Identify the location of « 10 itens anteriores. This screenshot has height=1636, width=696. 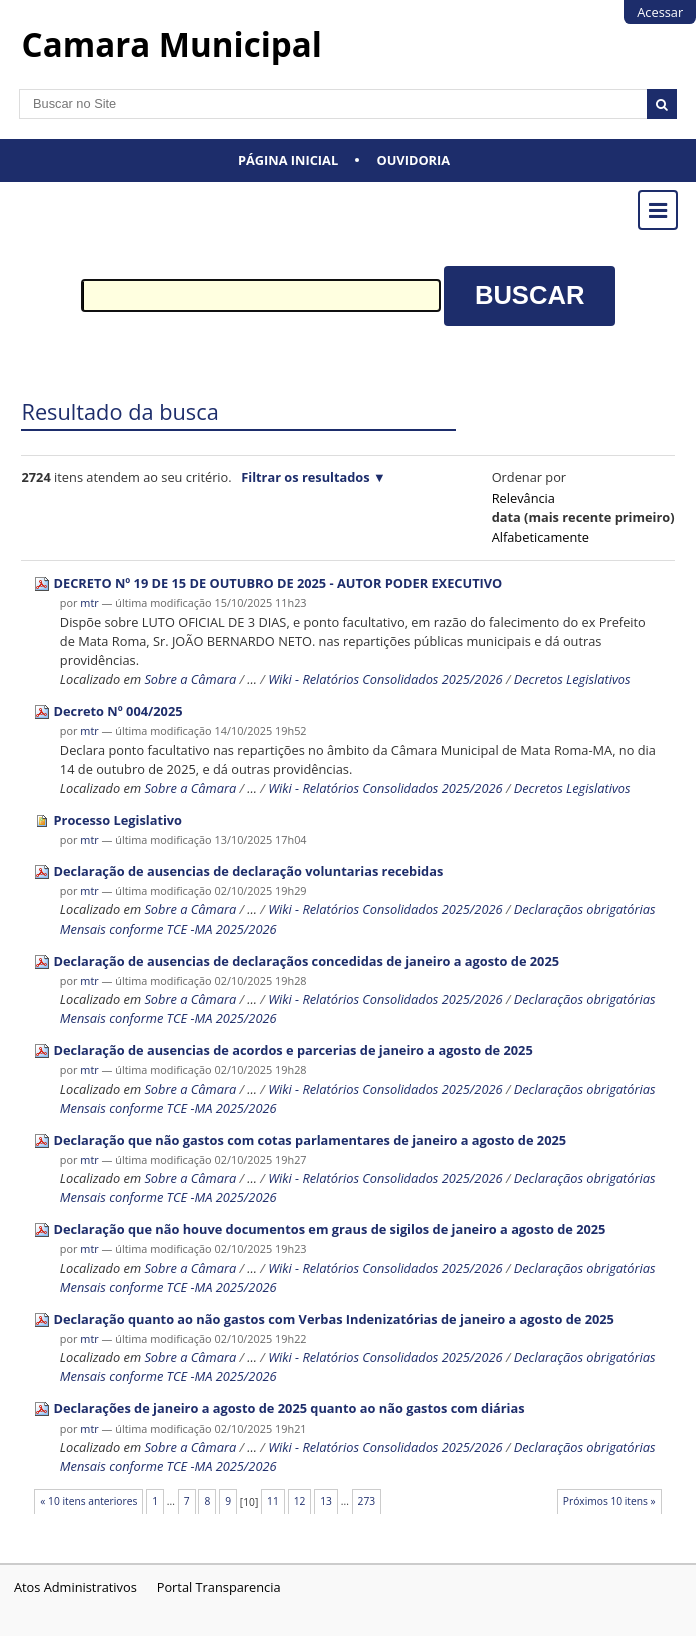
(88, 1501).